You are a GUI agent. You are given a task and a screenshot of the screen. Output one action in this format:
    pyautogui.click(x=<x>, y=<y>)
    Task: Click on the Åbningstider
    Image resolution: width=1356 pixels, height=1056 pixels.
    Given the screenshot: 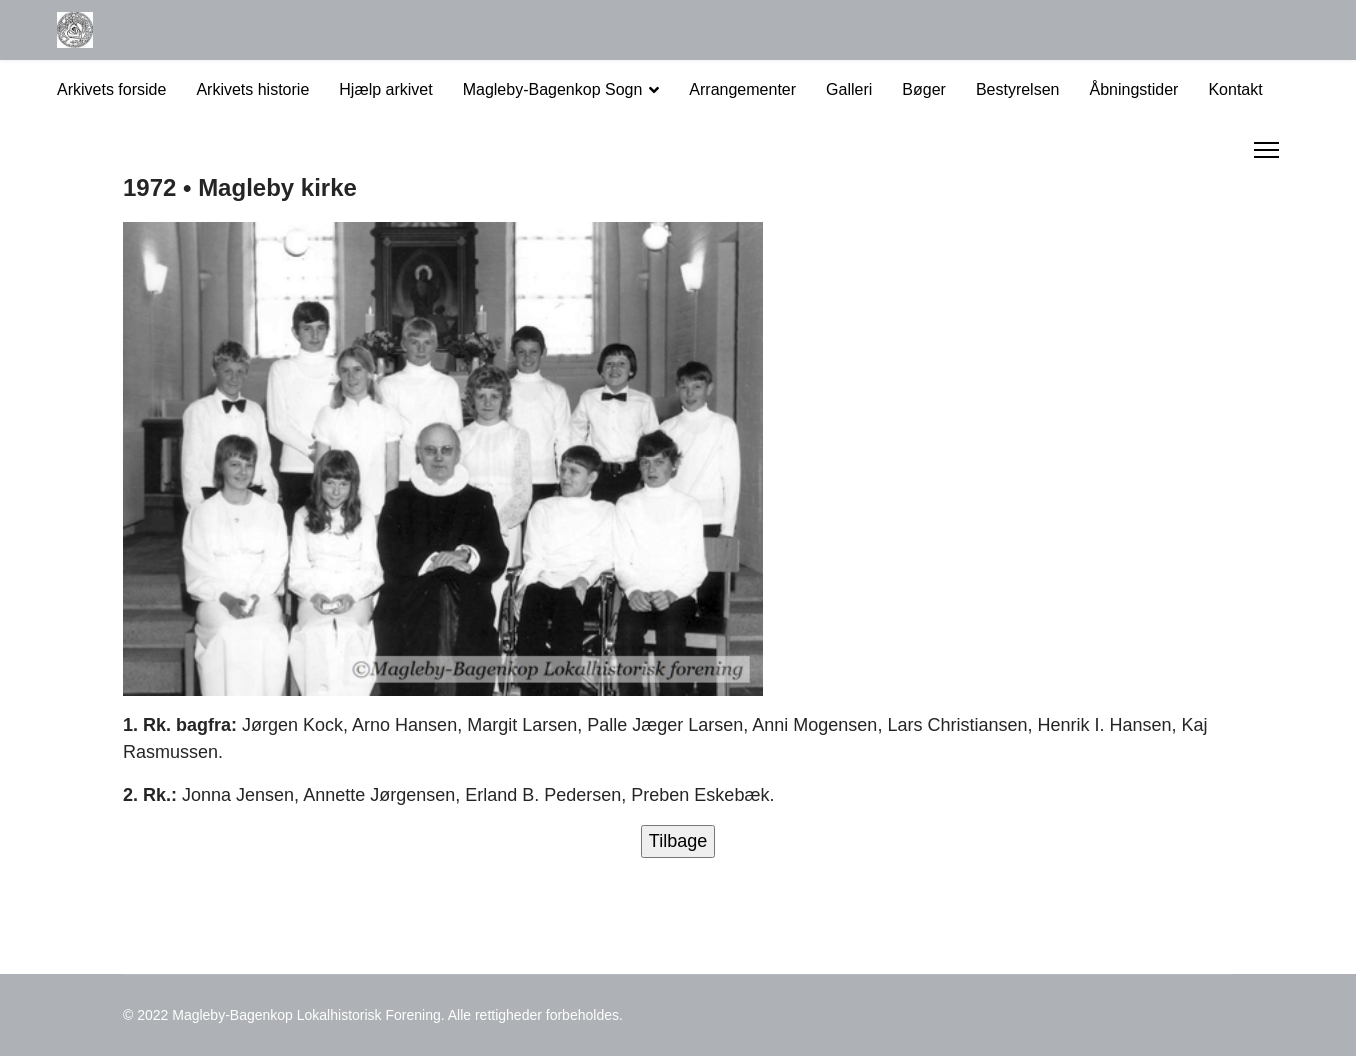 What is the action you would take?
    pyautogui.click(x=1133, y=89)
    